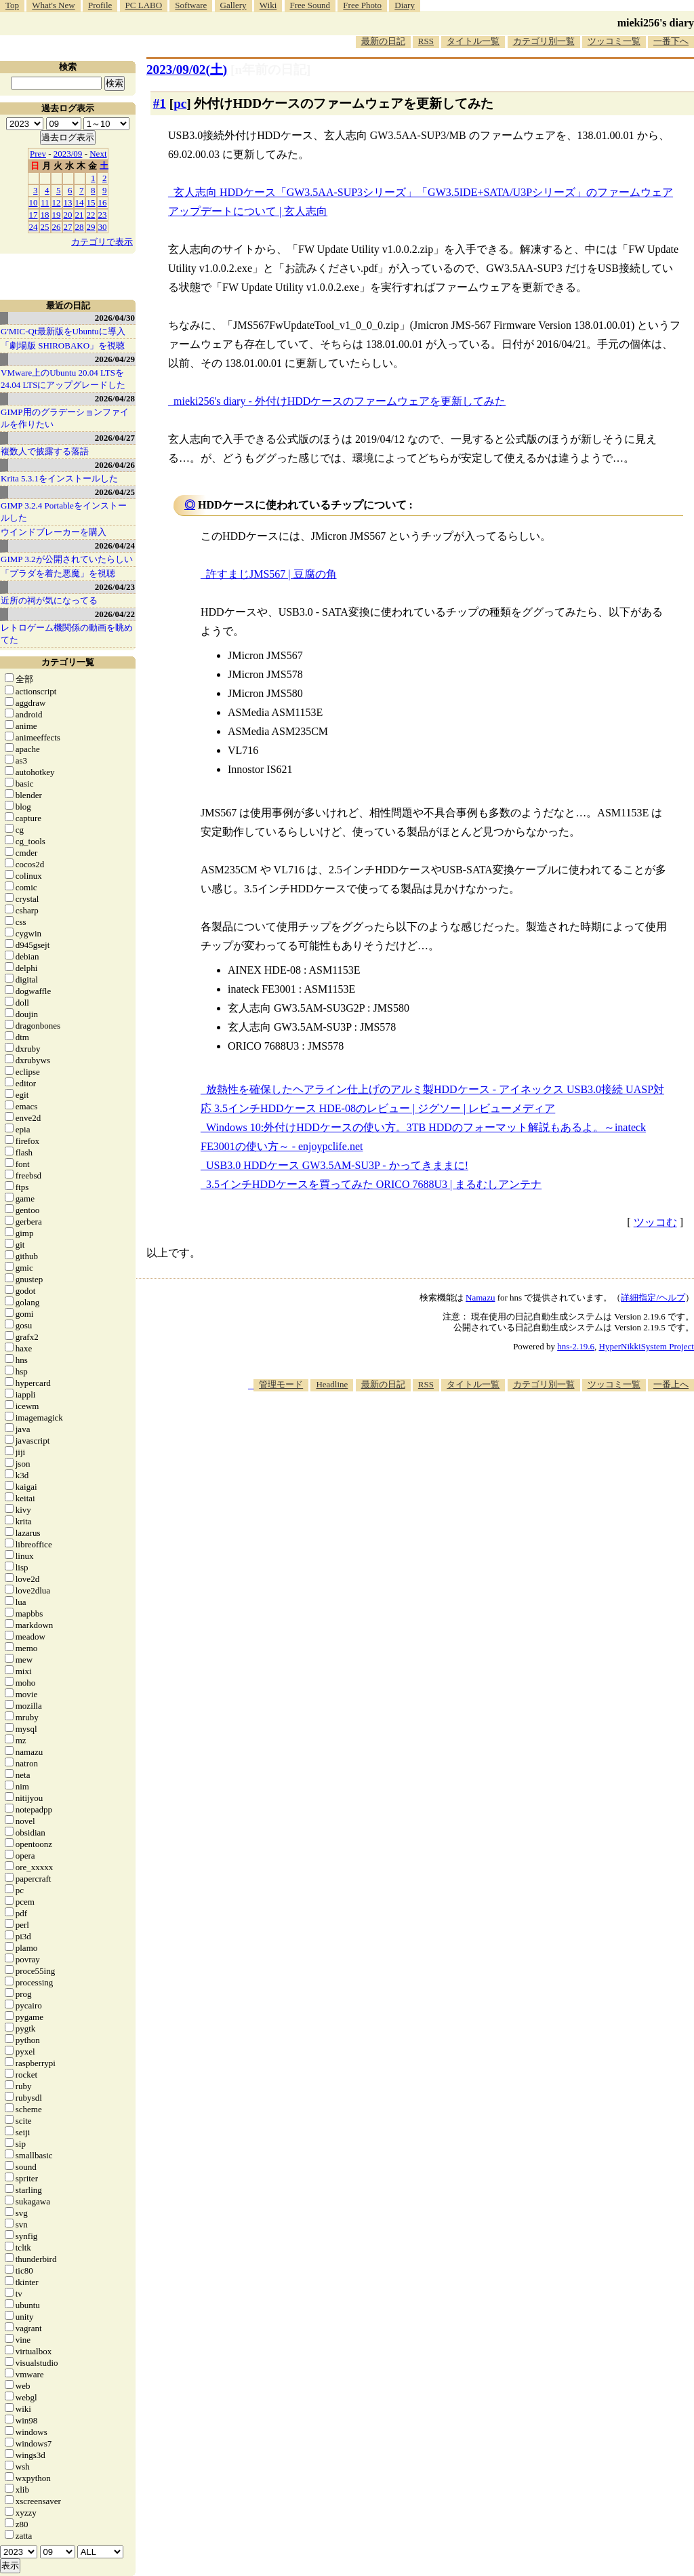  What do you see at coordinates (480, 1297) in the screenshot?
I see `Namazu` at bounding box center [480, 1297].